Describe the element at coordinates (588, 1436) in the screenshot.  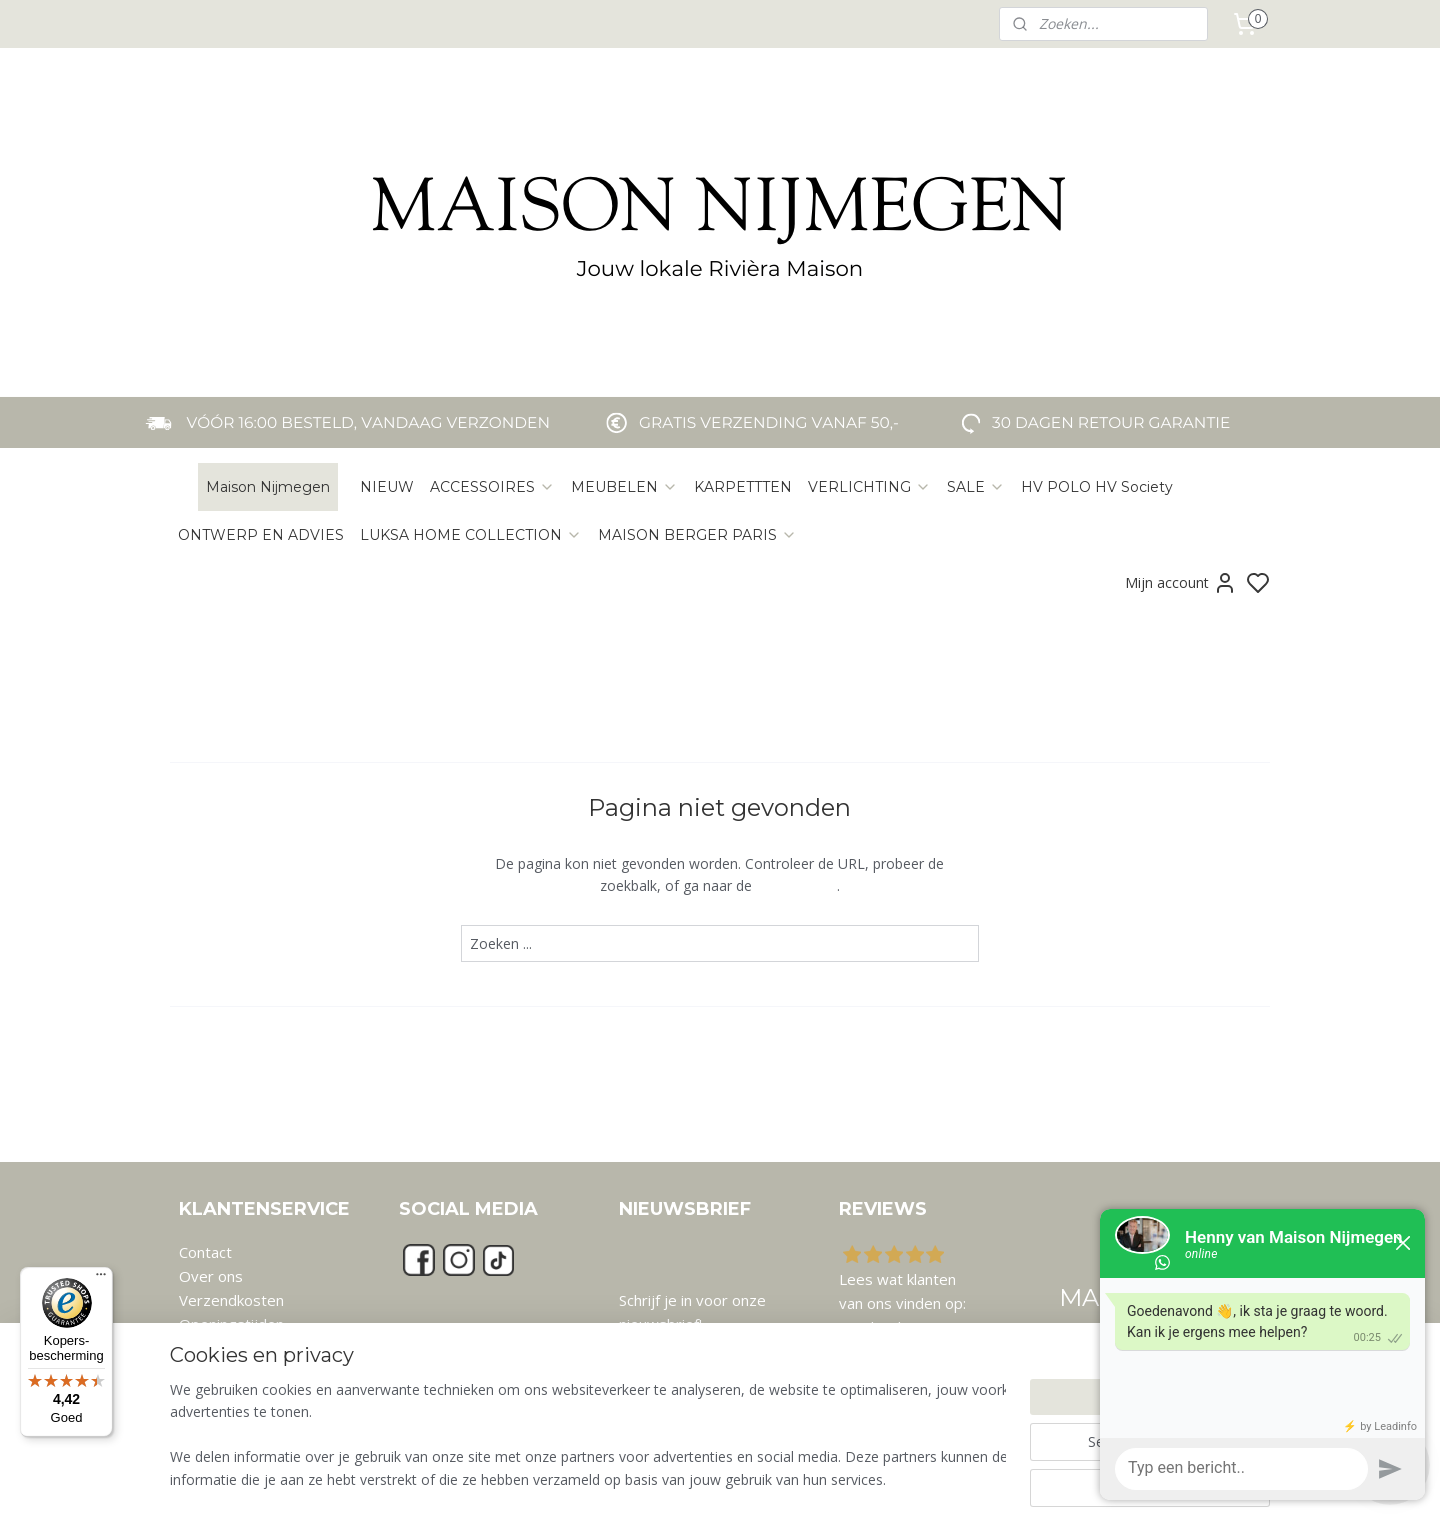
I see `[region]` at that location.